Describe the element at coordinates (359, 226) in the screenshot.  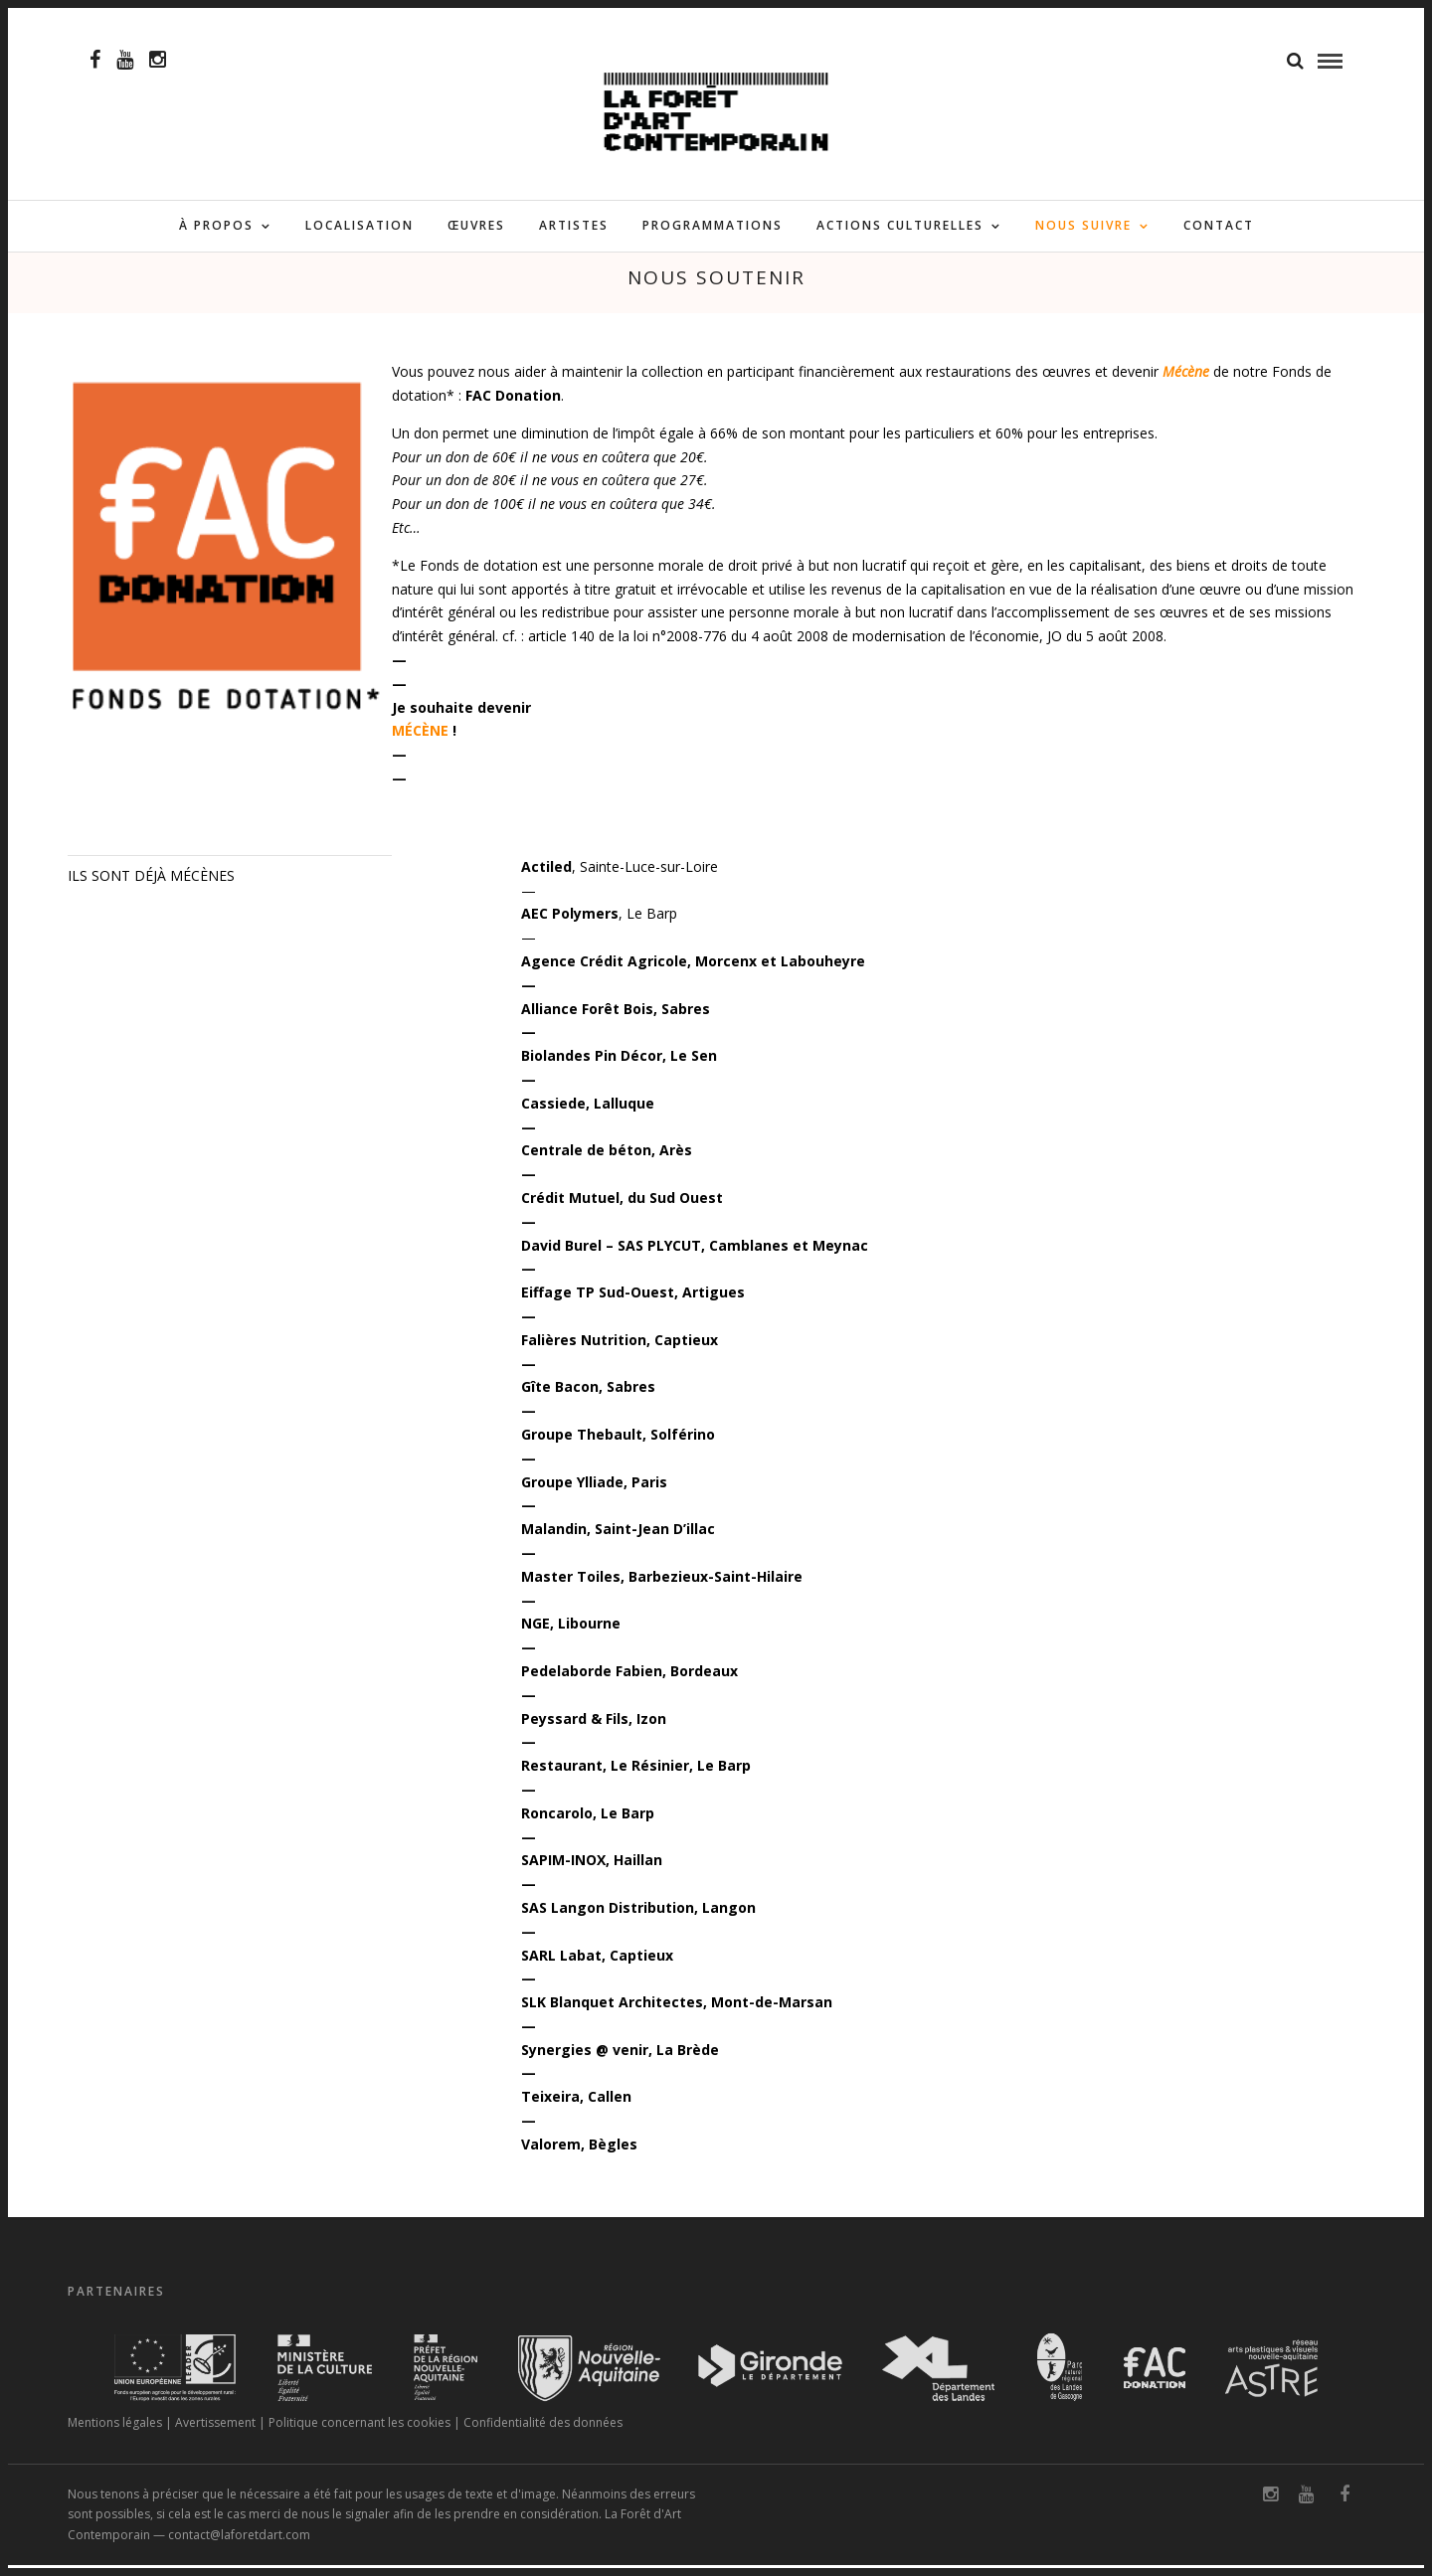
I see `LOCALISATION` at that location.